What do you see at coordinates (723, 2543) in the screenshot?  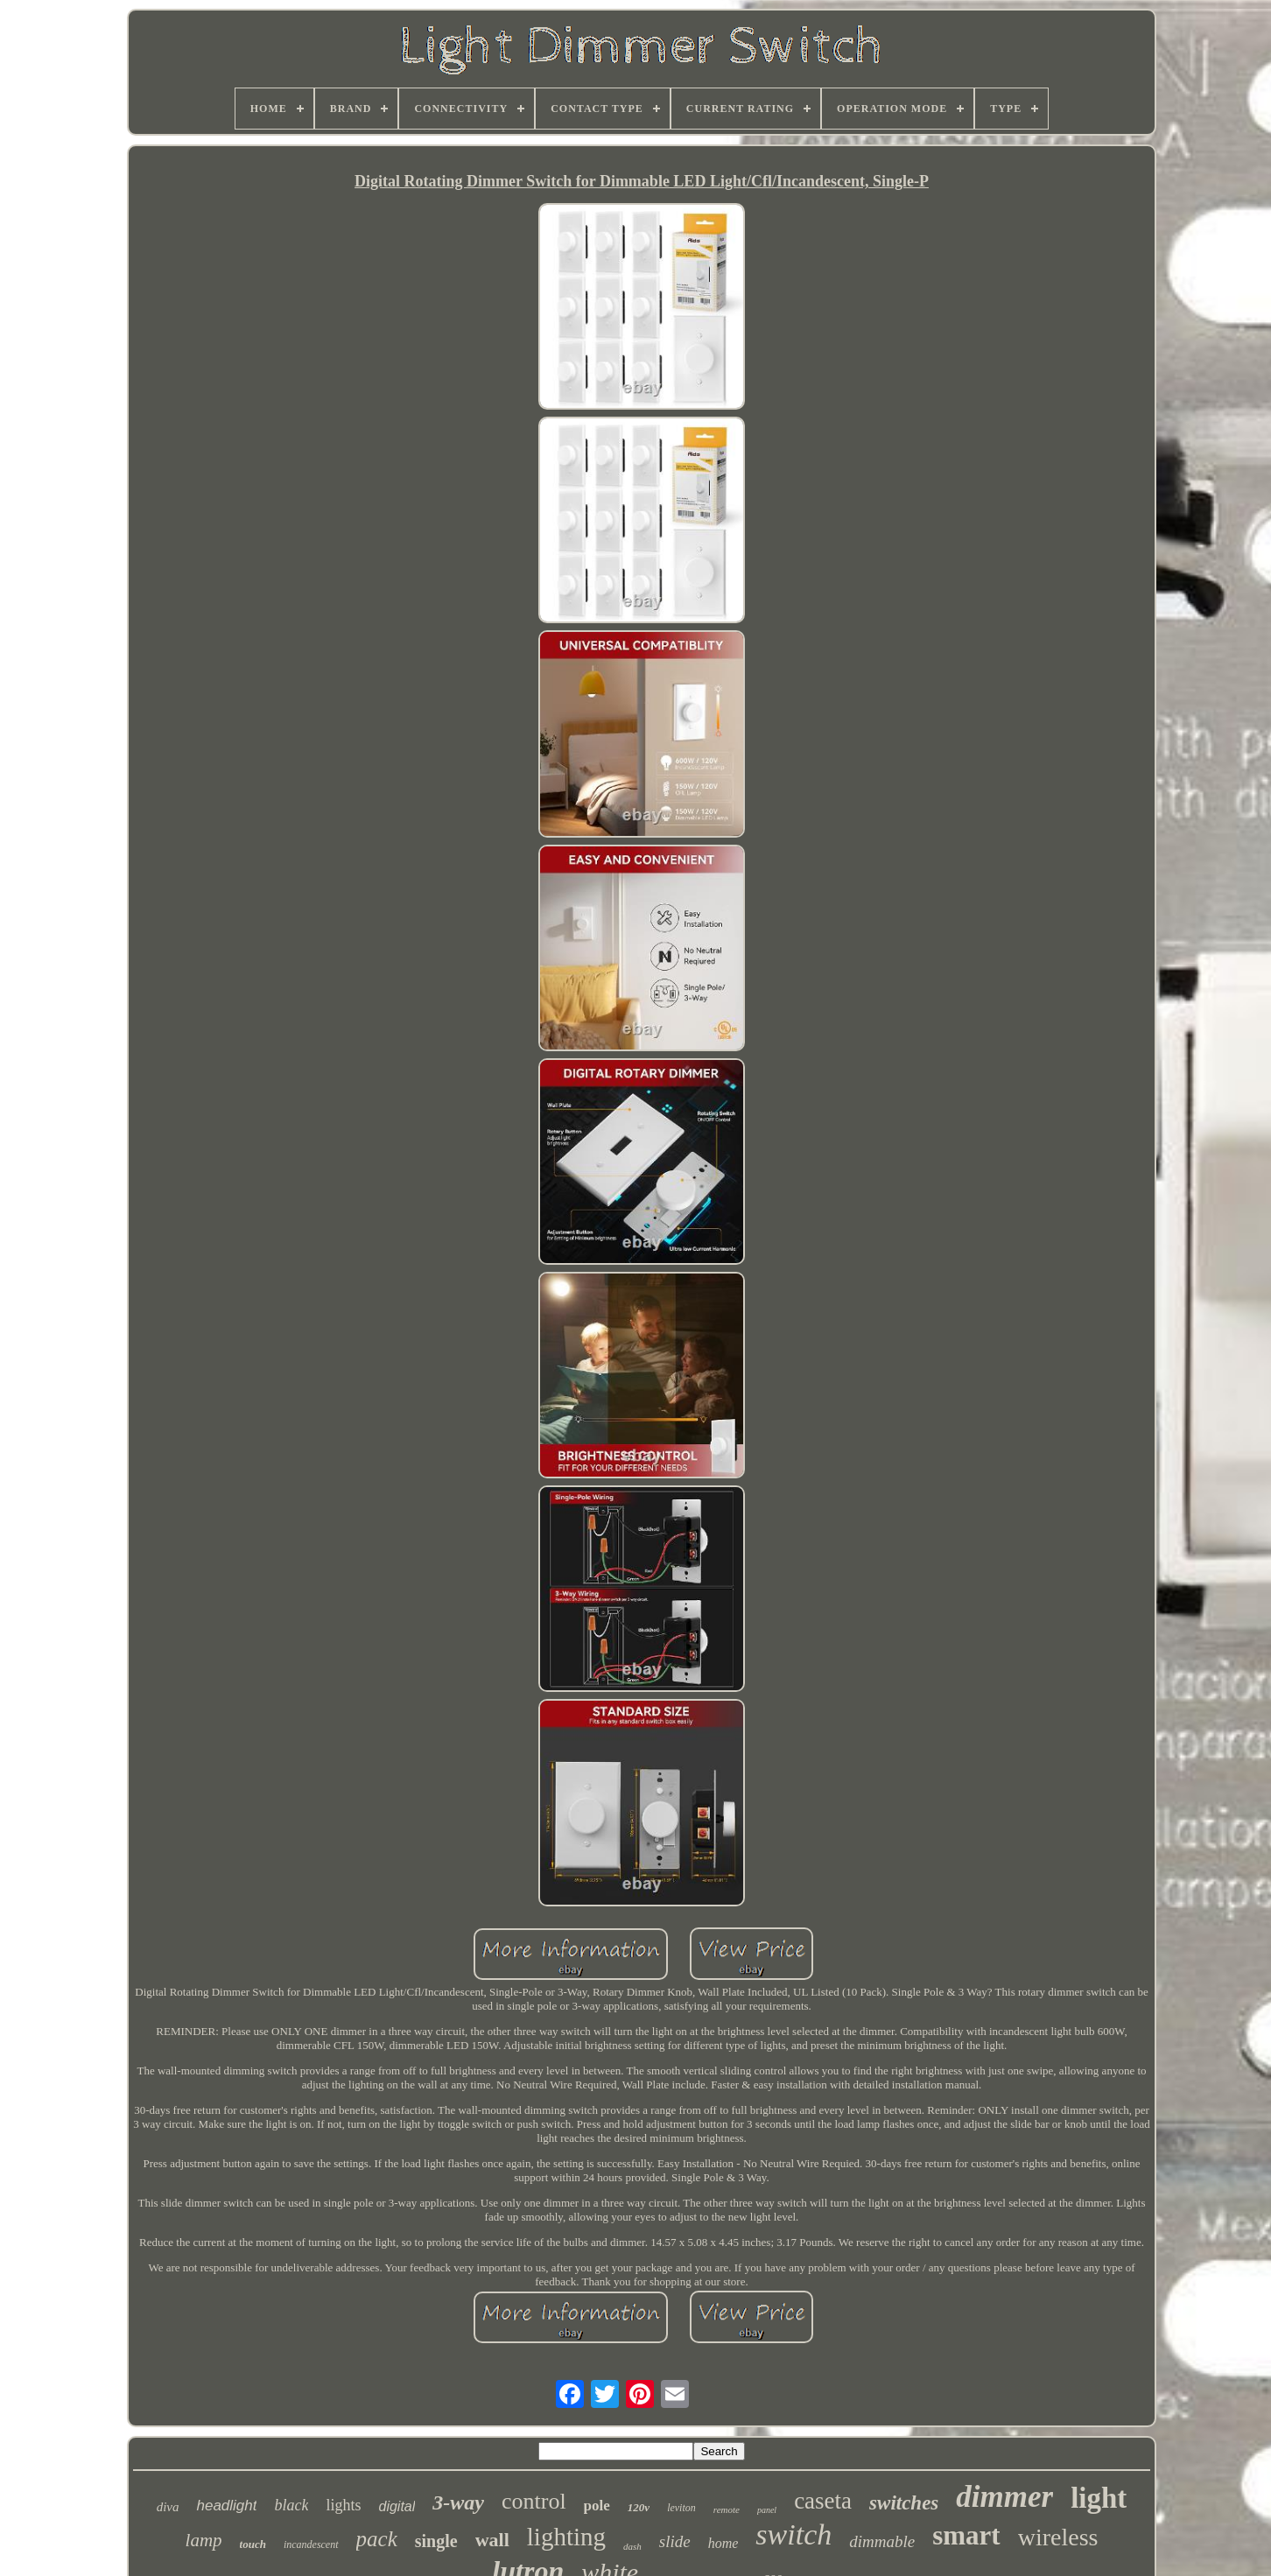 I see `home` at bounding box center [723, 2543].